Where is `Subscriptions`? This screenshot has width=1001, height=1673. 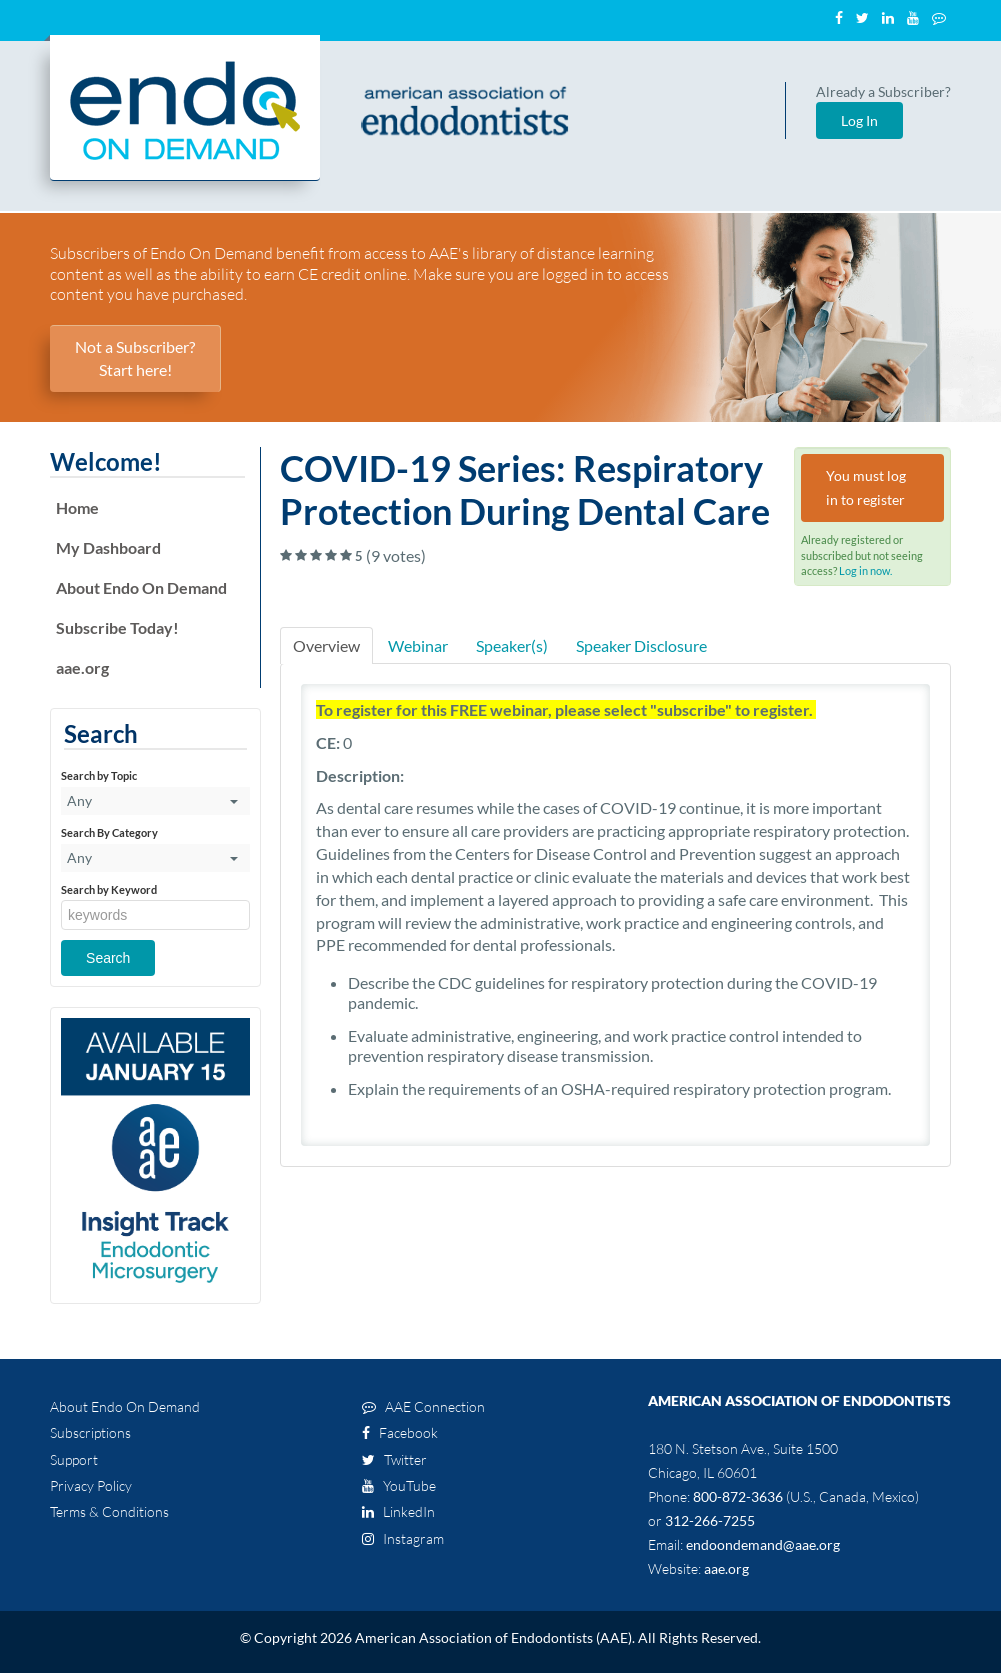 Subscriptions is located at coordinates (90, 1432).